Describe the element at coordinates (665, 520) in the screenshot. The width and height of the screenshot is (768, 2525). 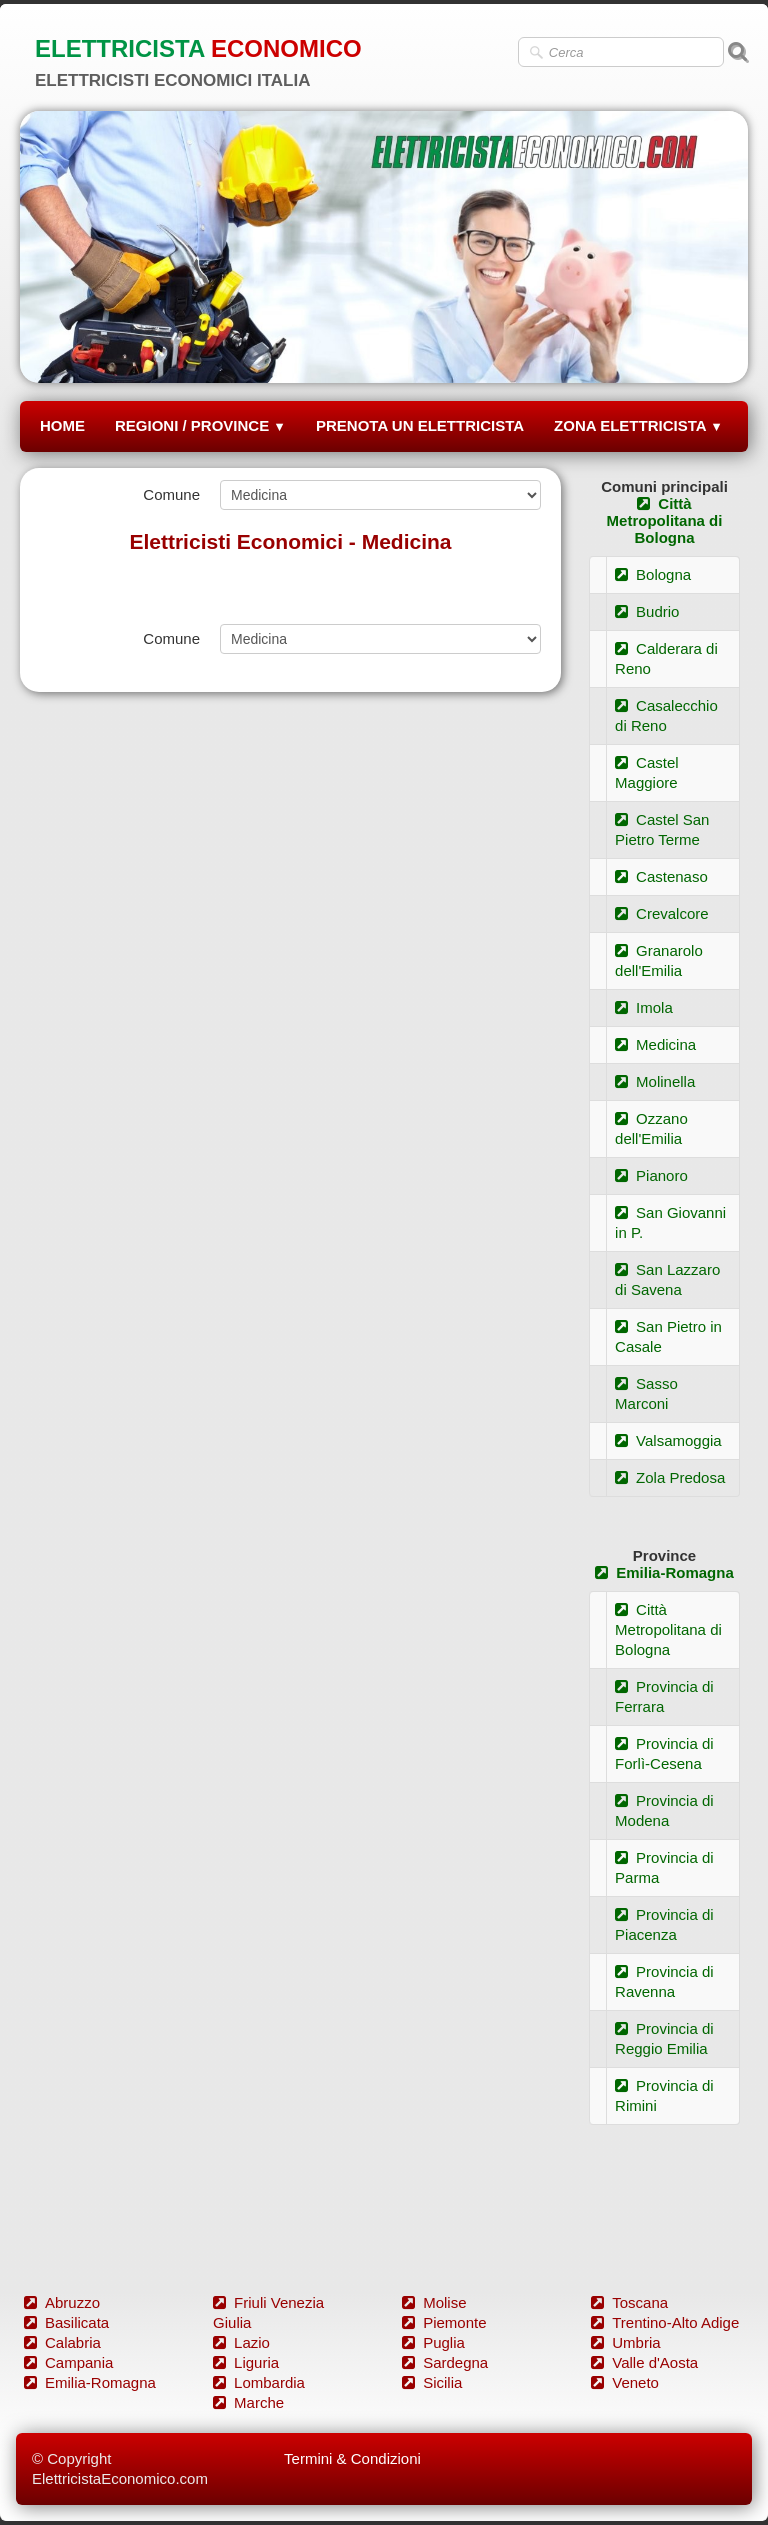
I see `Città Metropolitana di Bologna` at that location.